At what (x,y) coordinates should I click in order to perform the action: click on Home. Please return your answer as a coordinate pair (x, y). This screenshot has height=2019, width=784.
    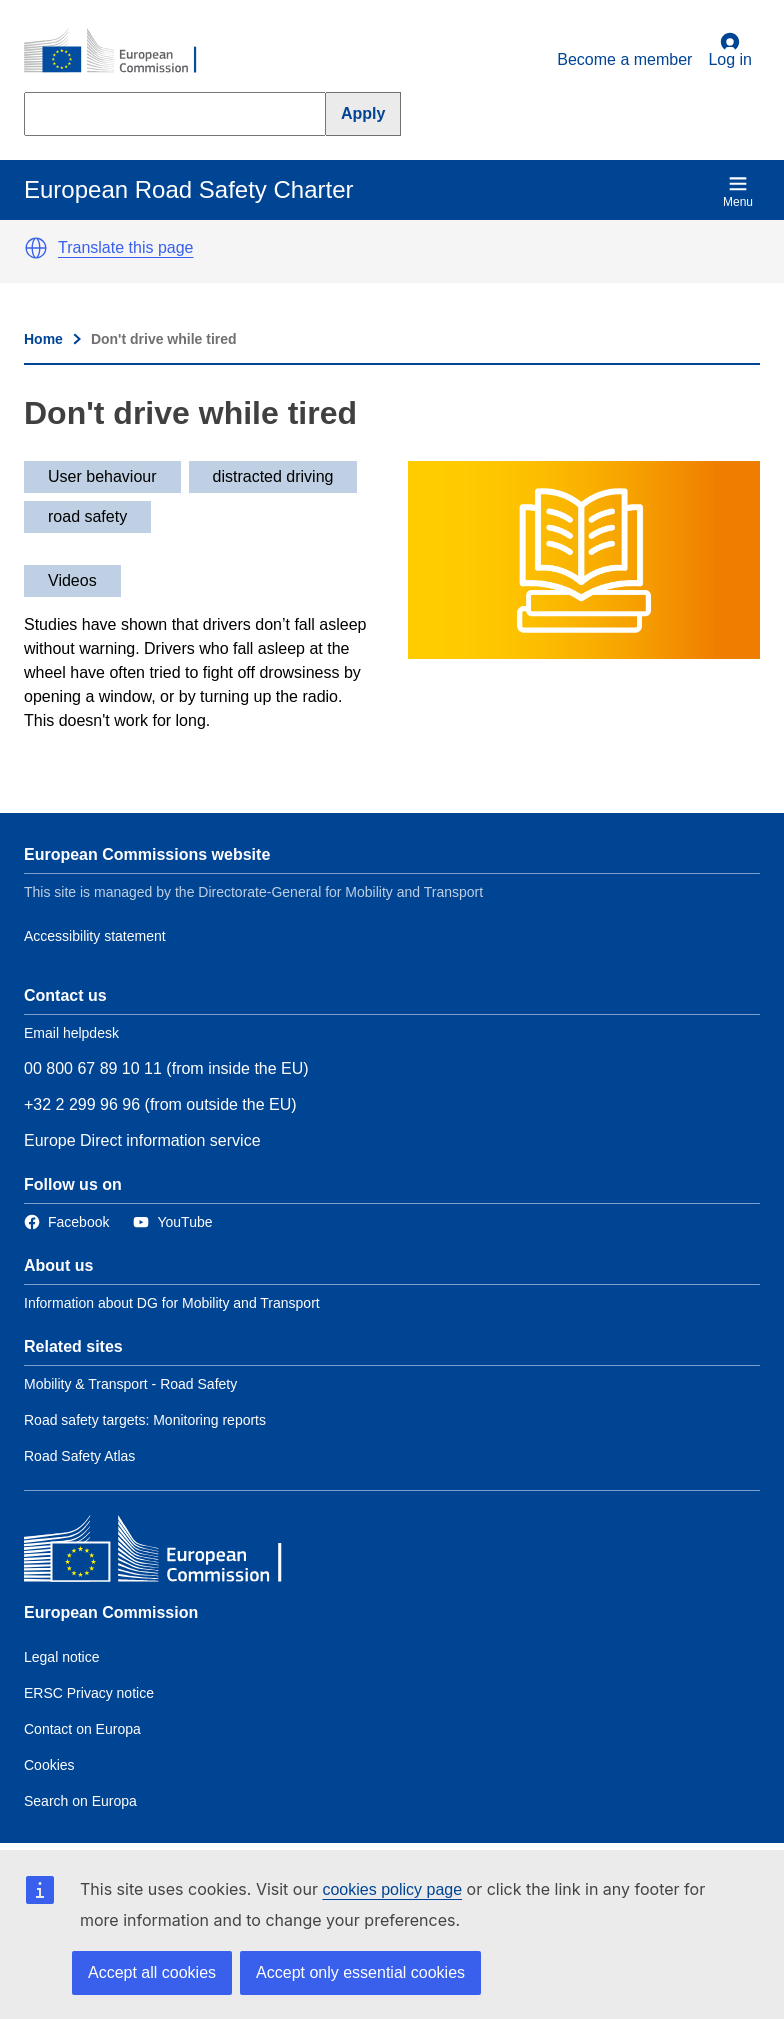
    Looking at the image, I should click on (43, 339).